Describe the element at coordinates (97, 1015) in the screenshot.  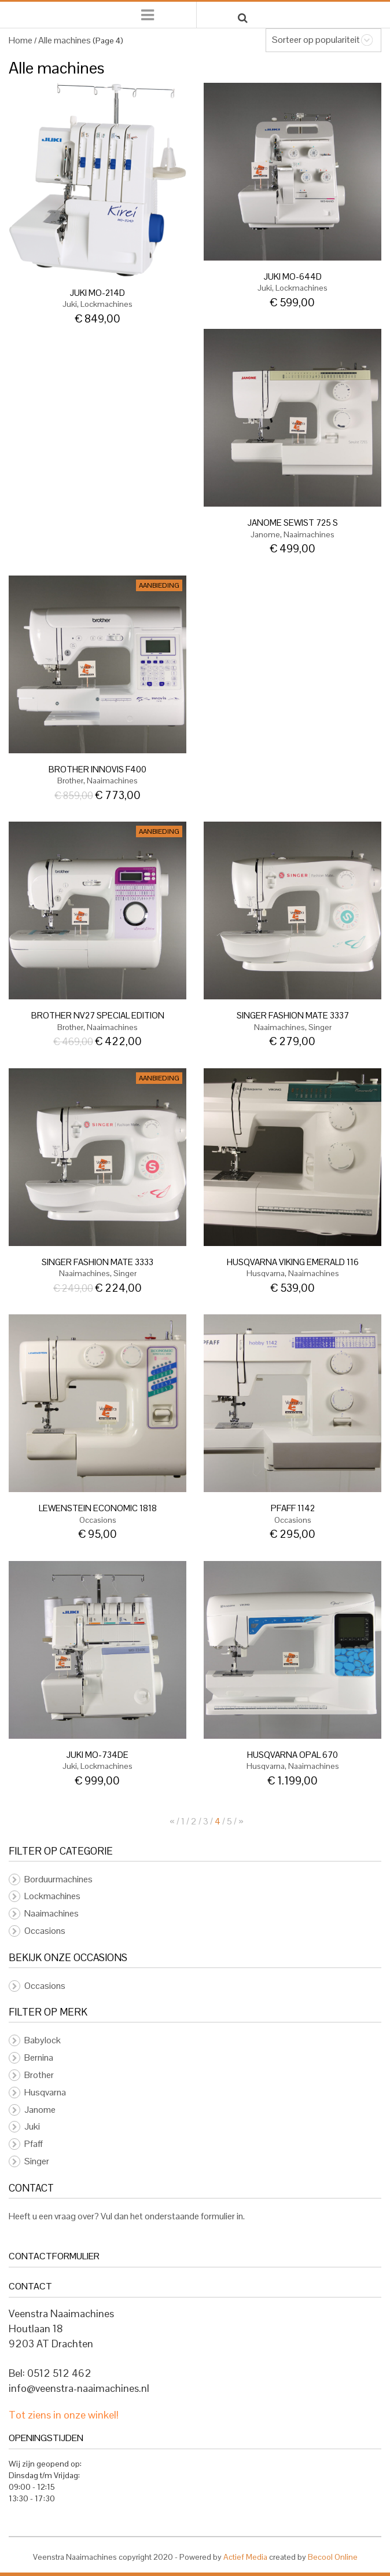
I see `BROTHER NV27 special edition` at that location.